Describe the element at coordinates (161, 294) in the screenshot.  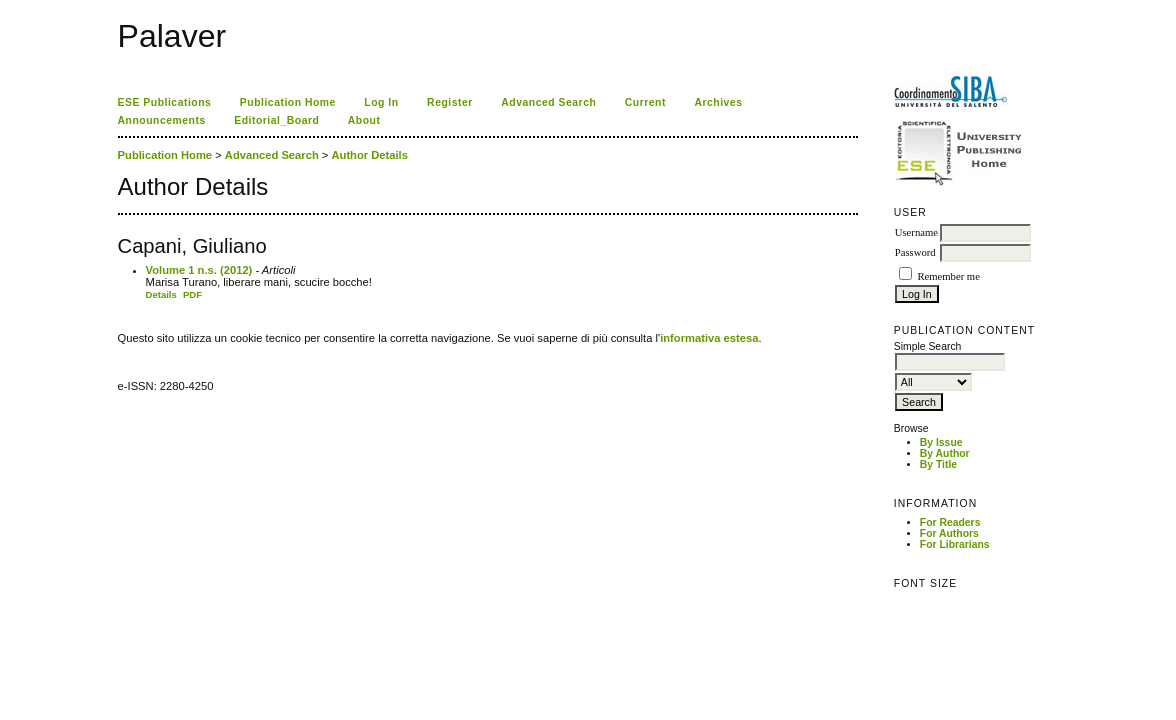
I see `Details` at that location.